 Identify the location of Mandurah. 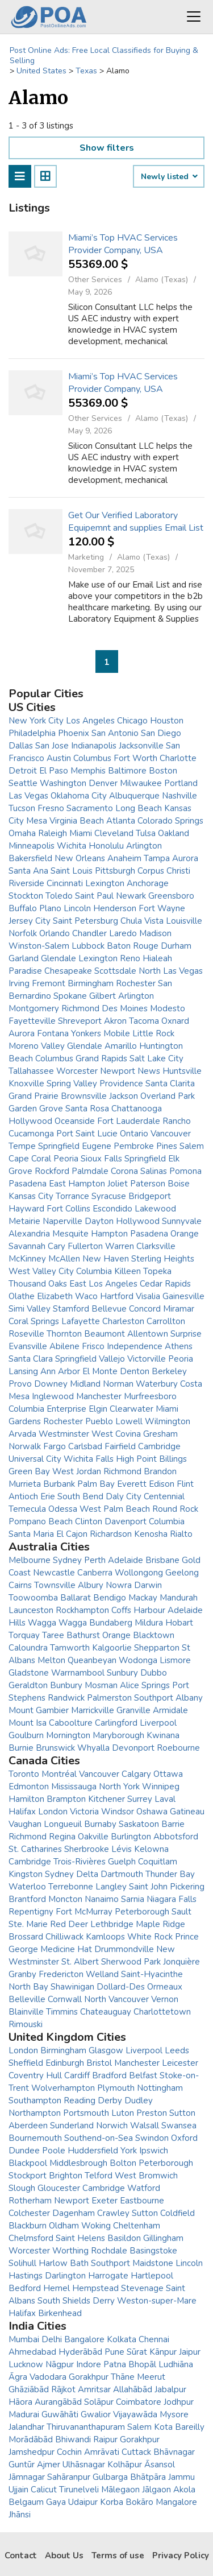
(179, 1597).